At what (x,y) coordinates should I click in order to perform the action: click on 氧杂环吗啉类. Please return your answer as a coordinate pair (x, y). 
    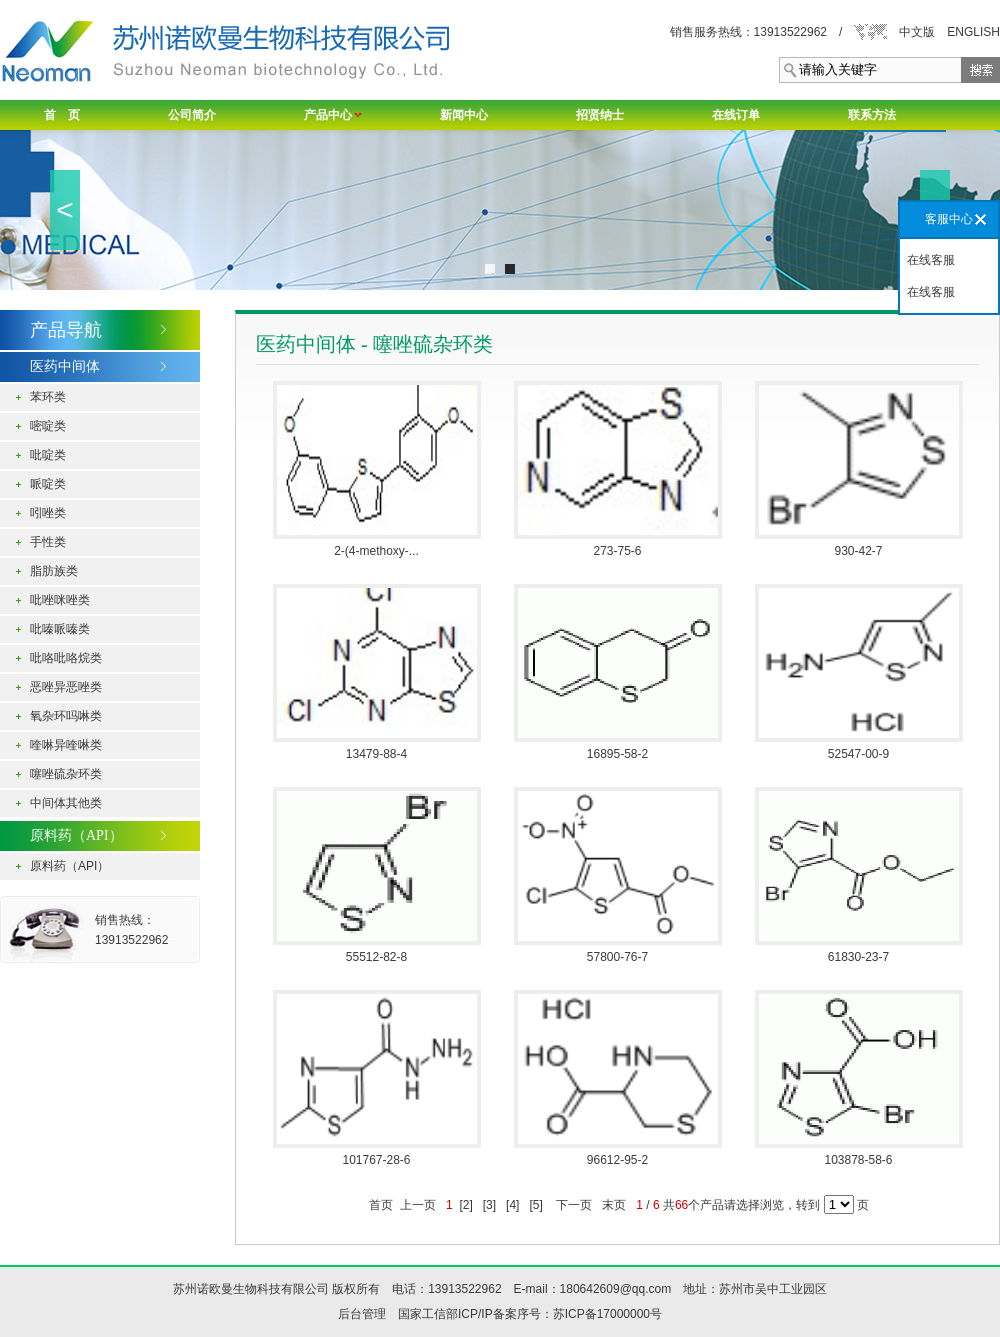
    Looking at the image, I should click on (66, 716).